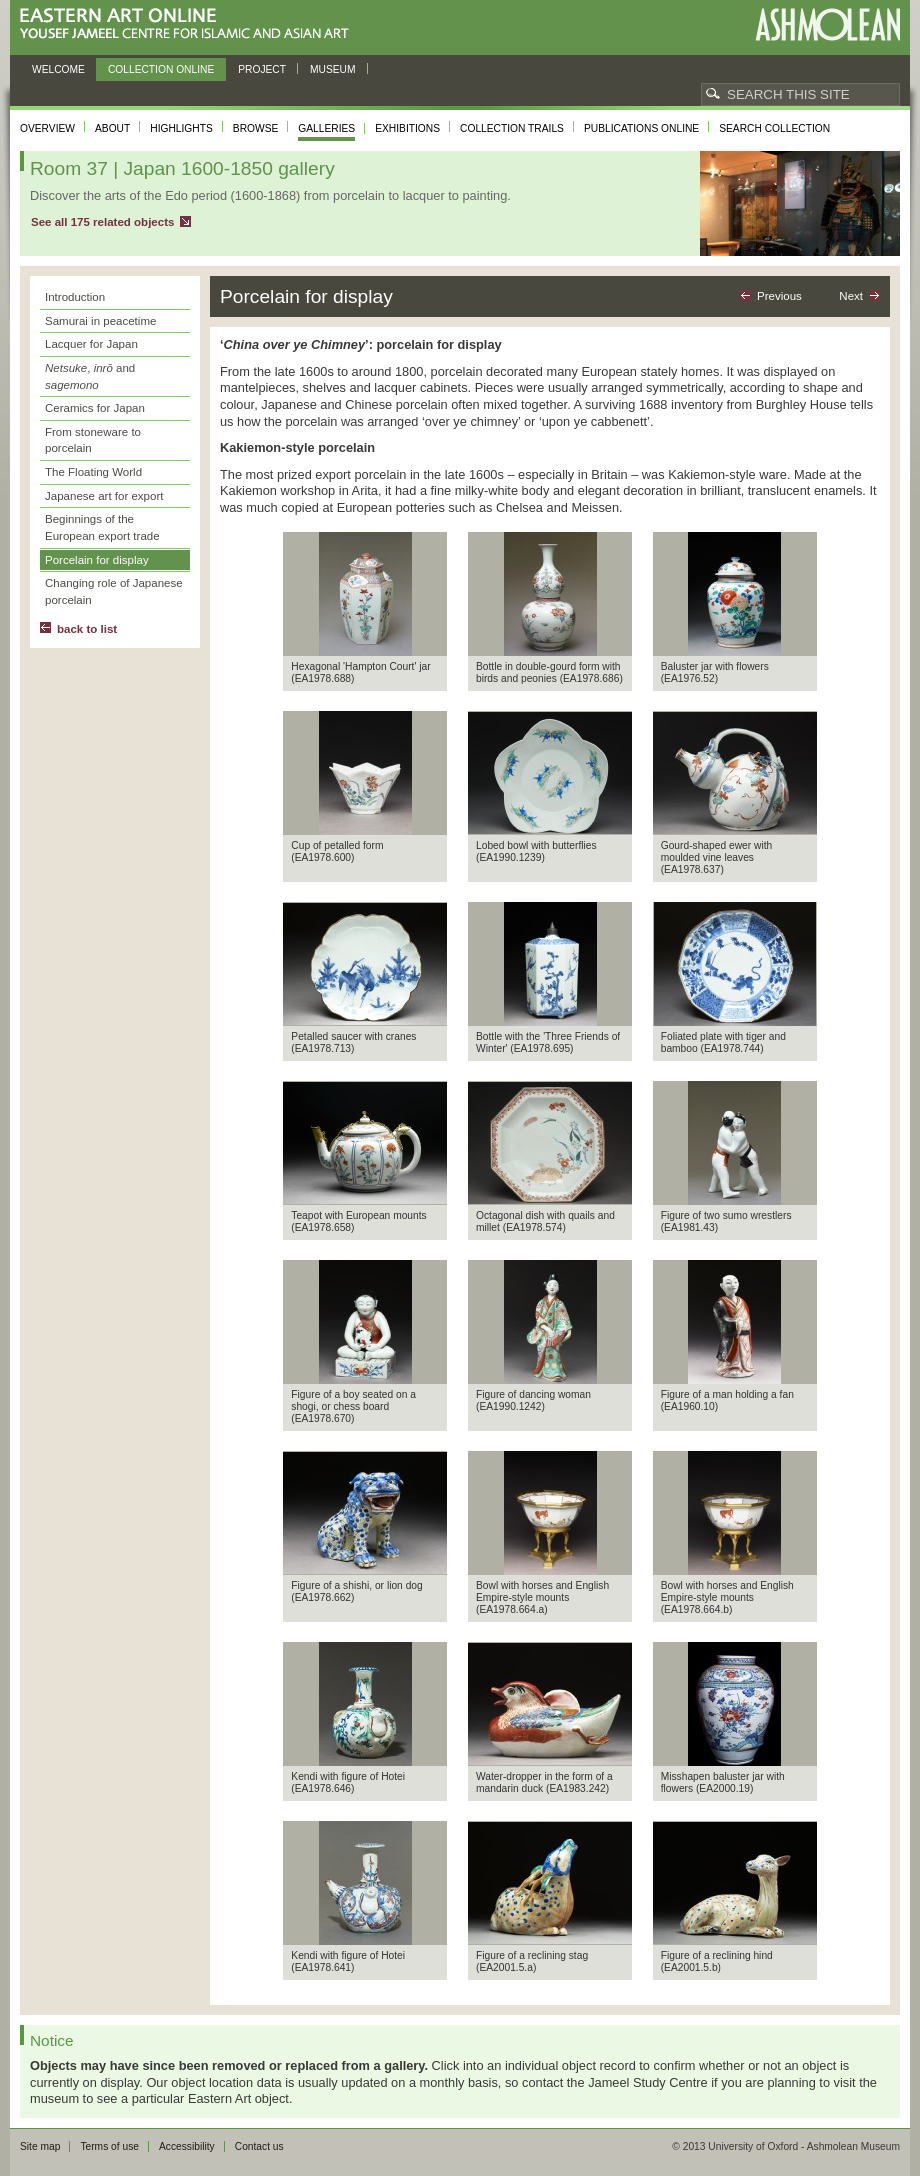 The image size is (920, 2176). Describe the element at coordinates (326, 128) in the screenshot. I see `Galleries` at that location.